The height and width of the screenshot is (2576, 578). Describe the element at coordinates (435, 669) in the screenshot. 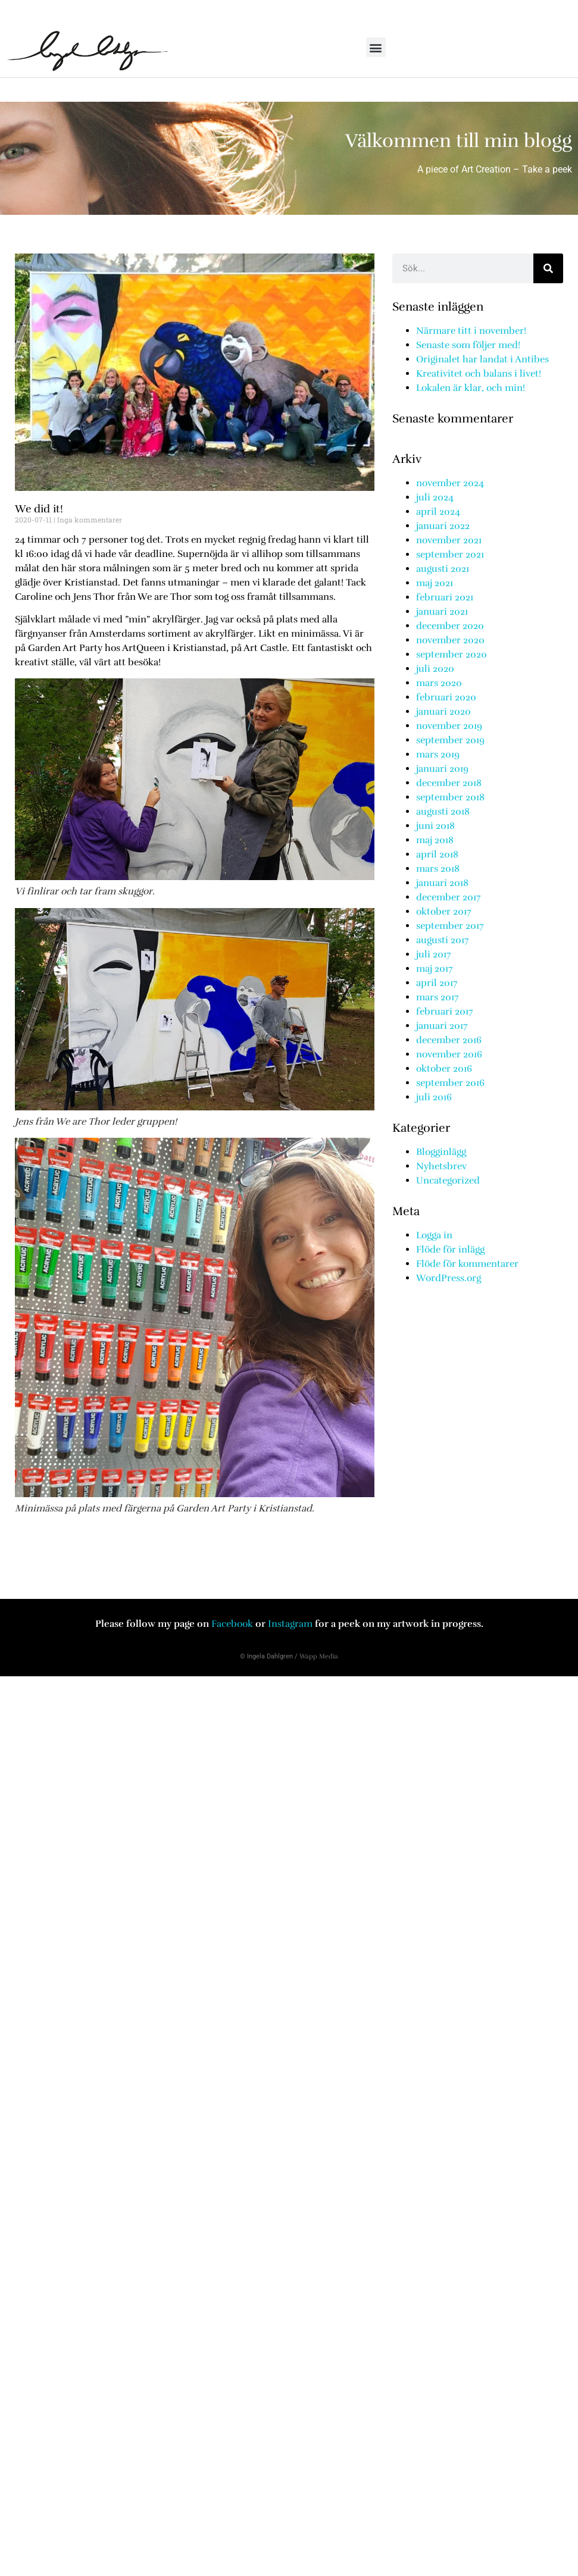

I see `juli 2020` at that location.